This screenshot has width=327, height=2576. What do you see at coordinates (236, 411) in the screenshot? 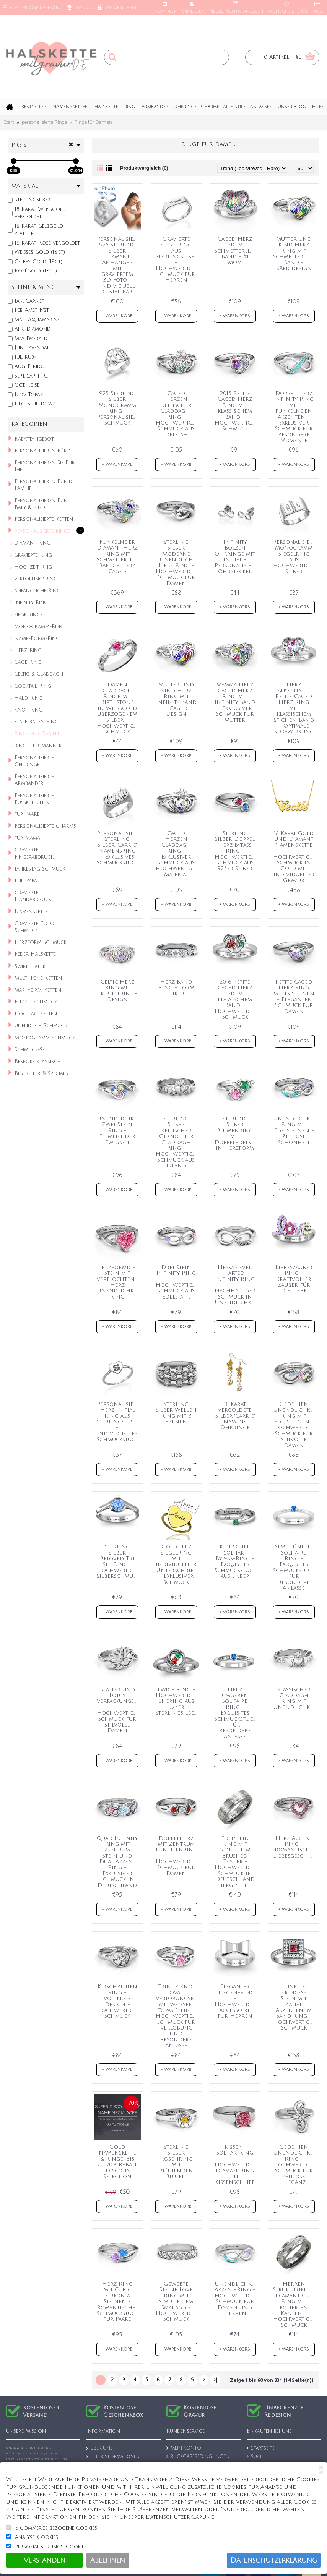
I see `2015 Petite Caged Herz Ring mit klassischem Band - Hochwertiger Schmuck` at bounding box center [236, 411].